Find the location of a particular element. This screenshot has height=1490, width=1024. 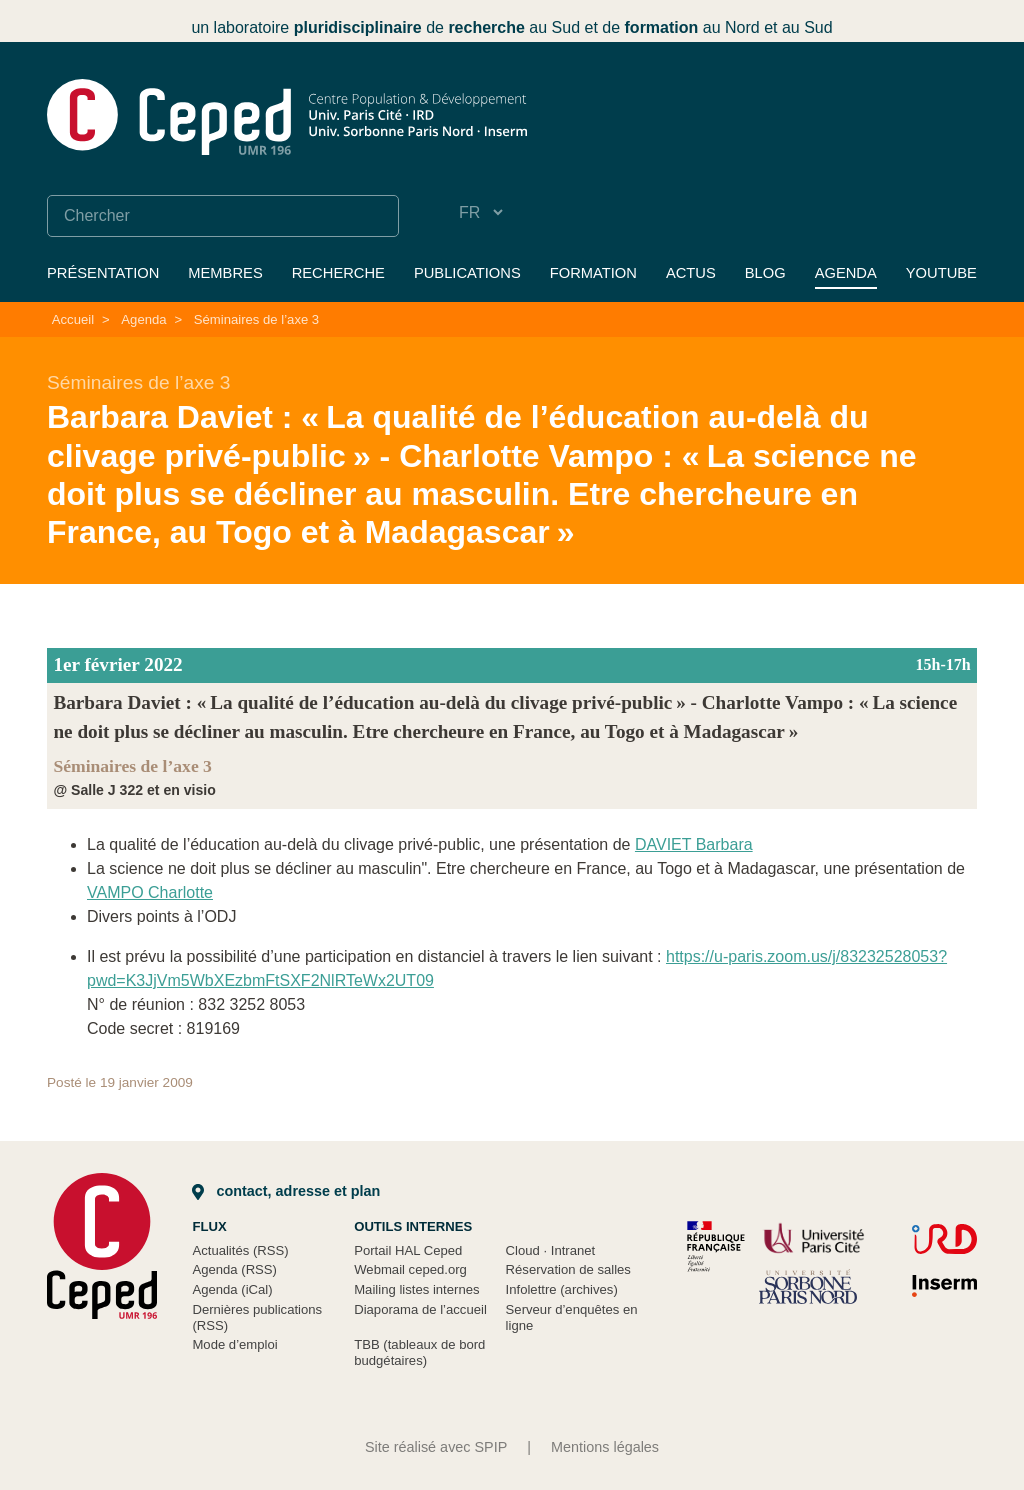

TBB (tableaux de bord budgétaires) is located at coordinates (419, 1352).